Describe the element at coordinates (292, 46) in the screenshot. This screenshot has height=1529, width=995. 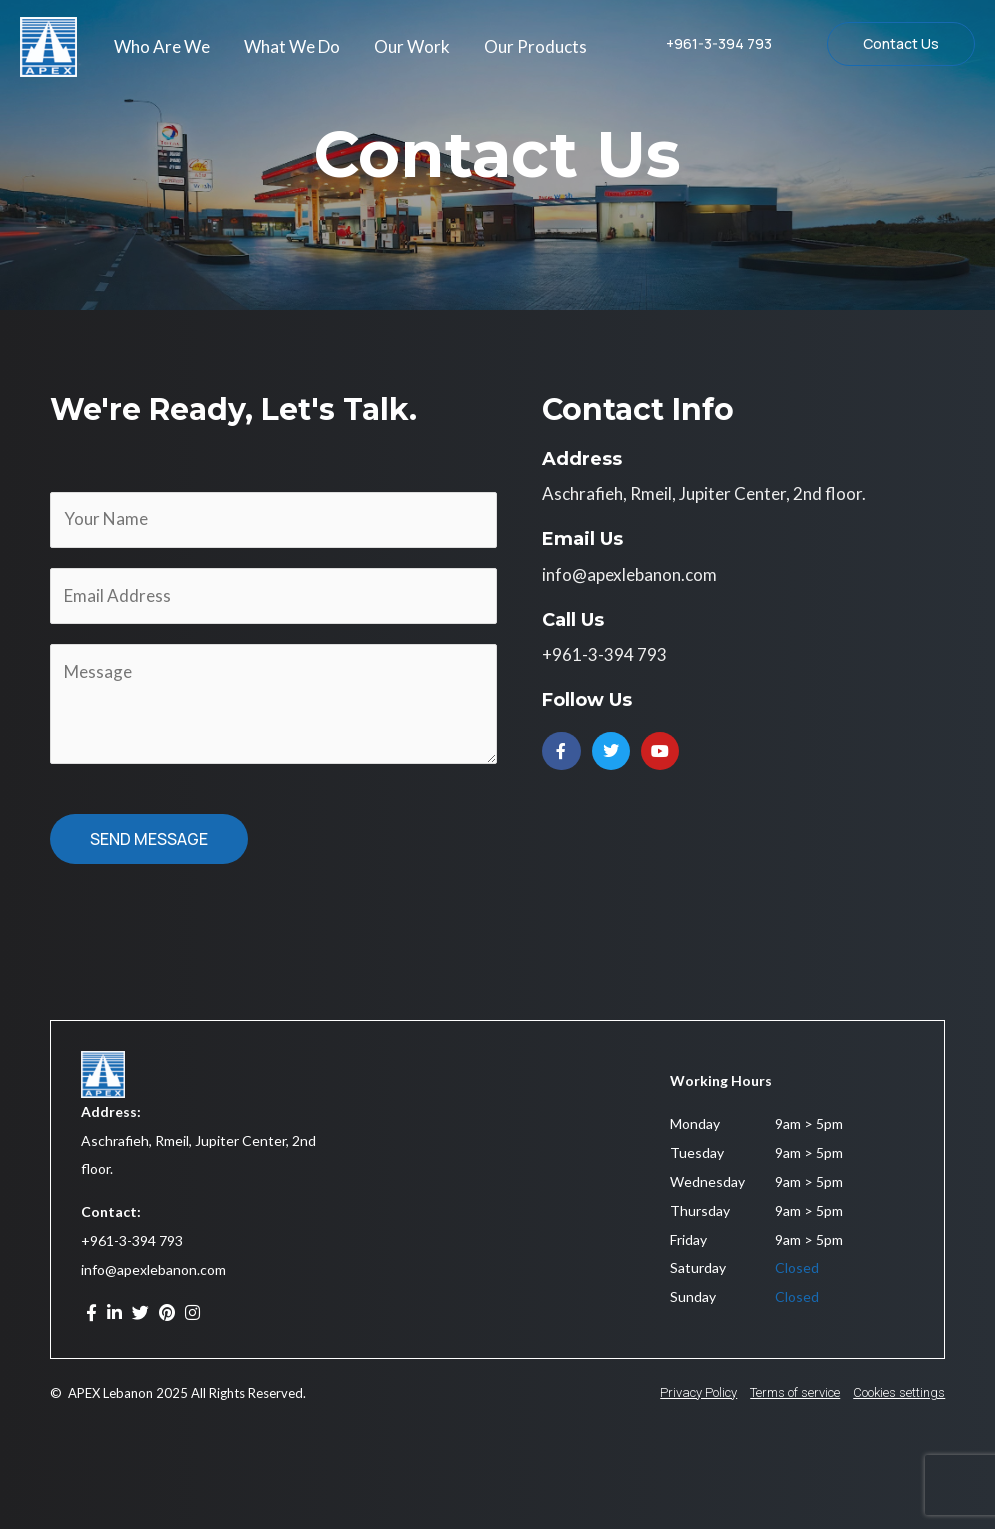
I see `What We Do` at that location.